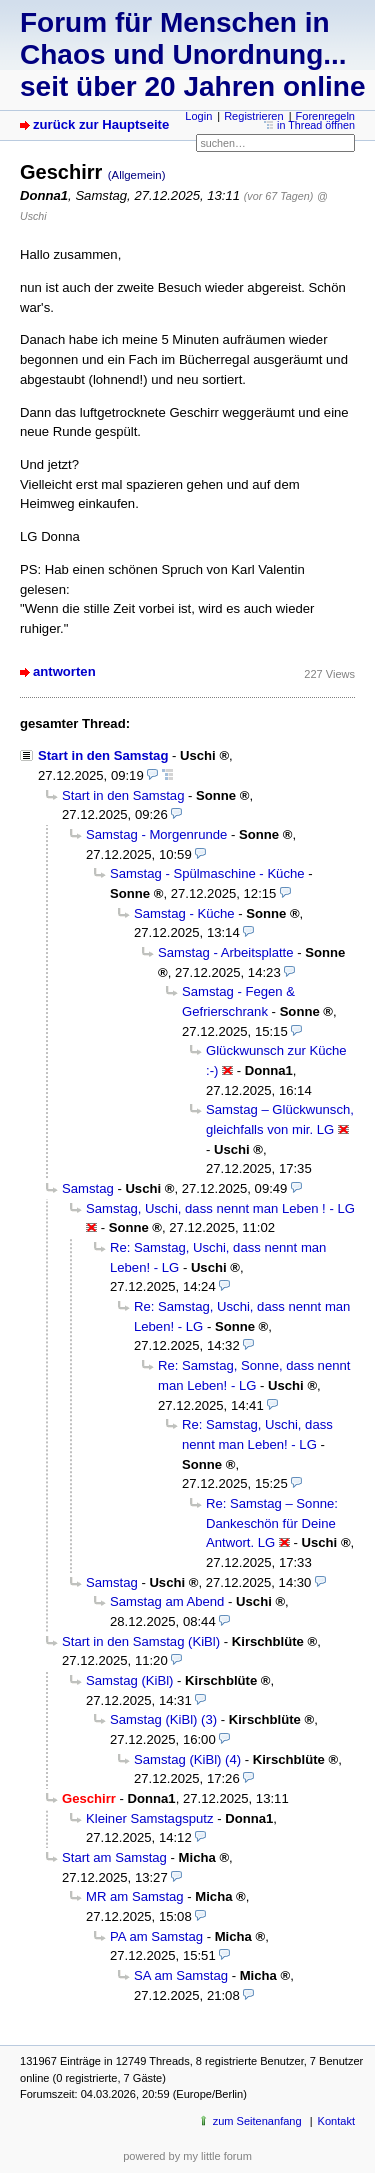 The width and height of the screenshot is (375, 2173). I want to click on antworten, so click(64, 671).